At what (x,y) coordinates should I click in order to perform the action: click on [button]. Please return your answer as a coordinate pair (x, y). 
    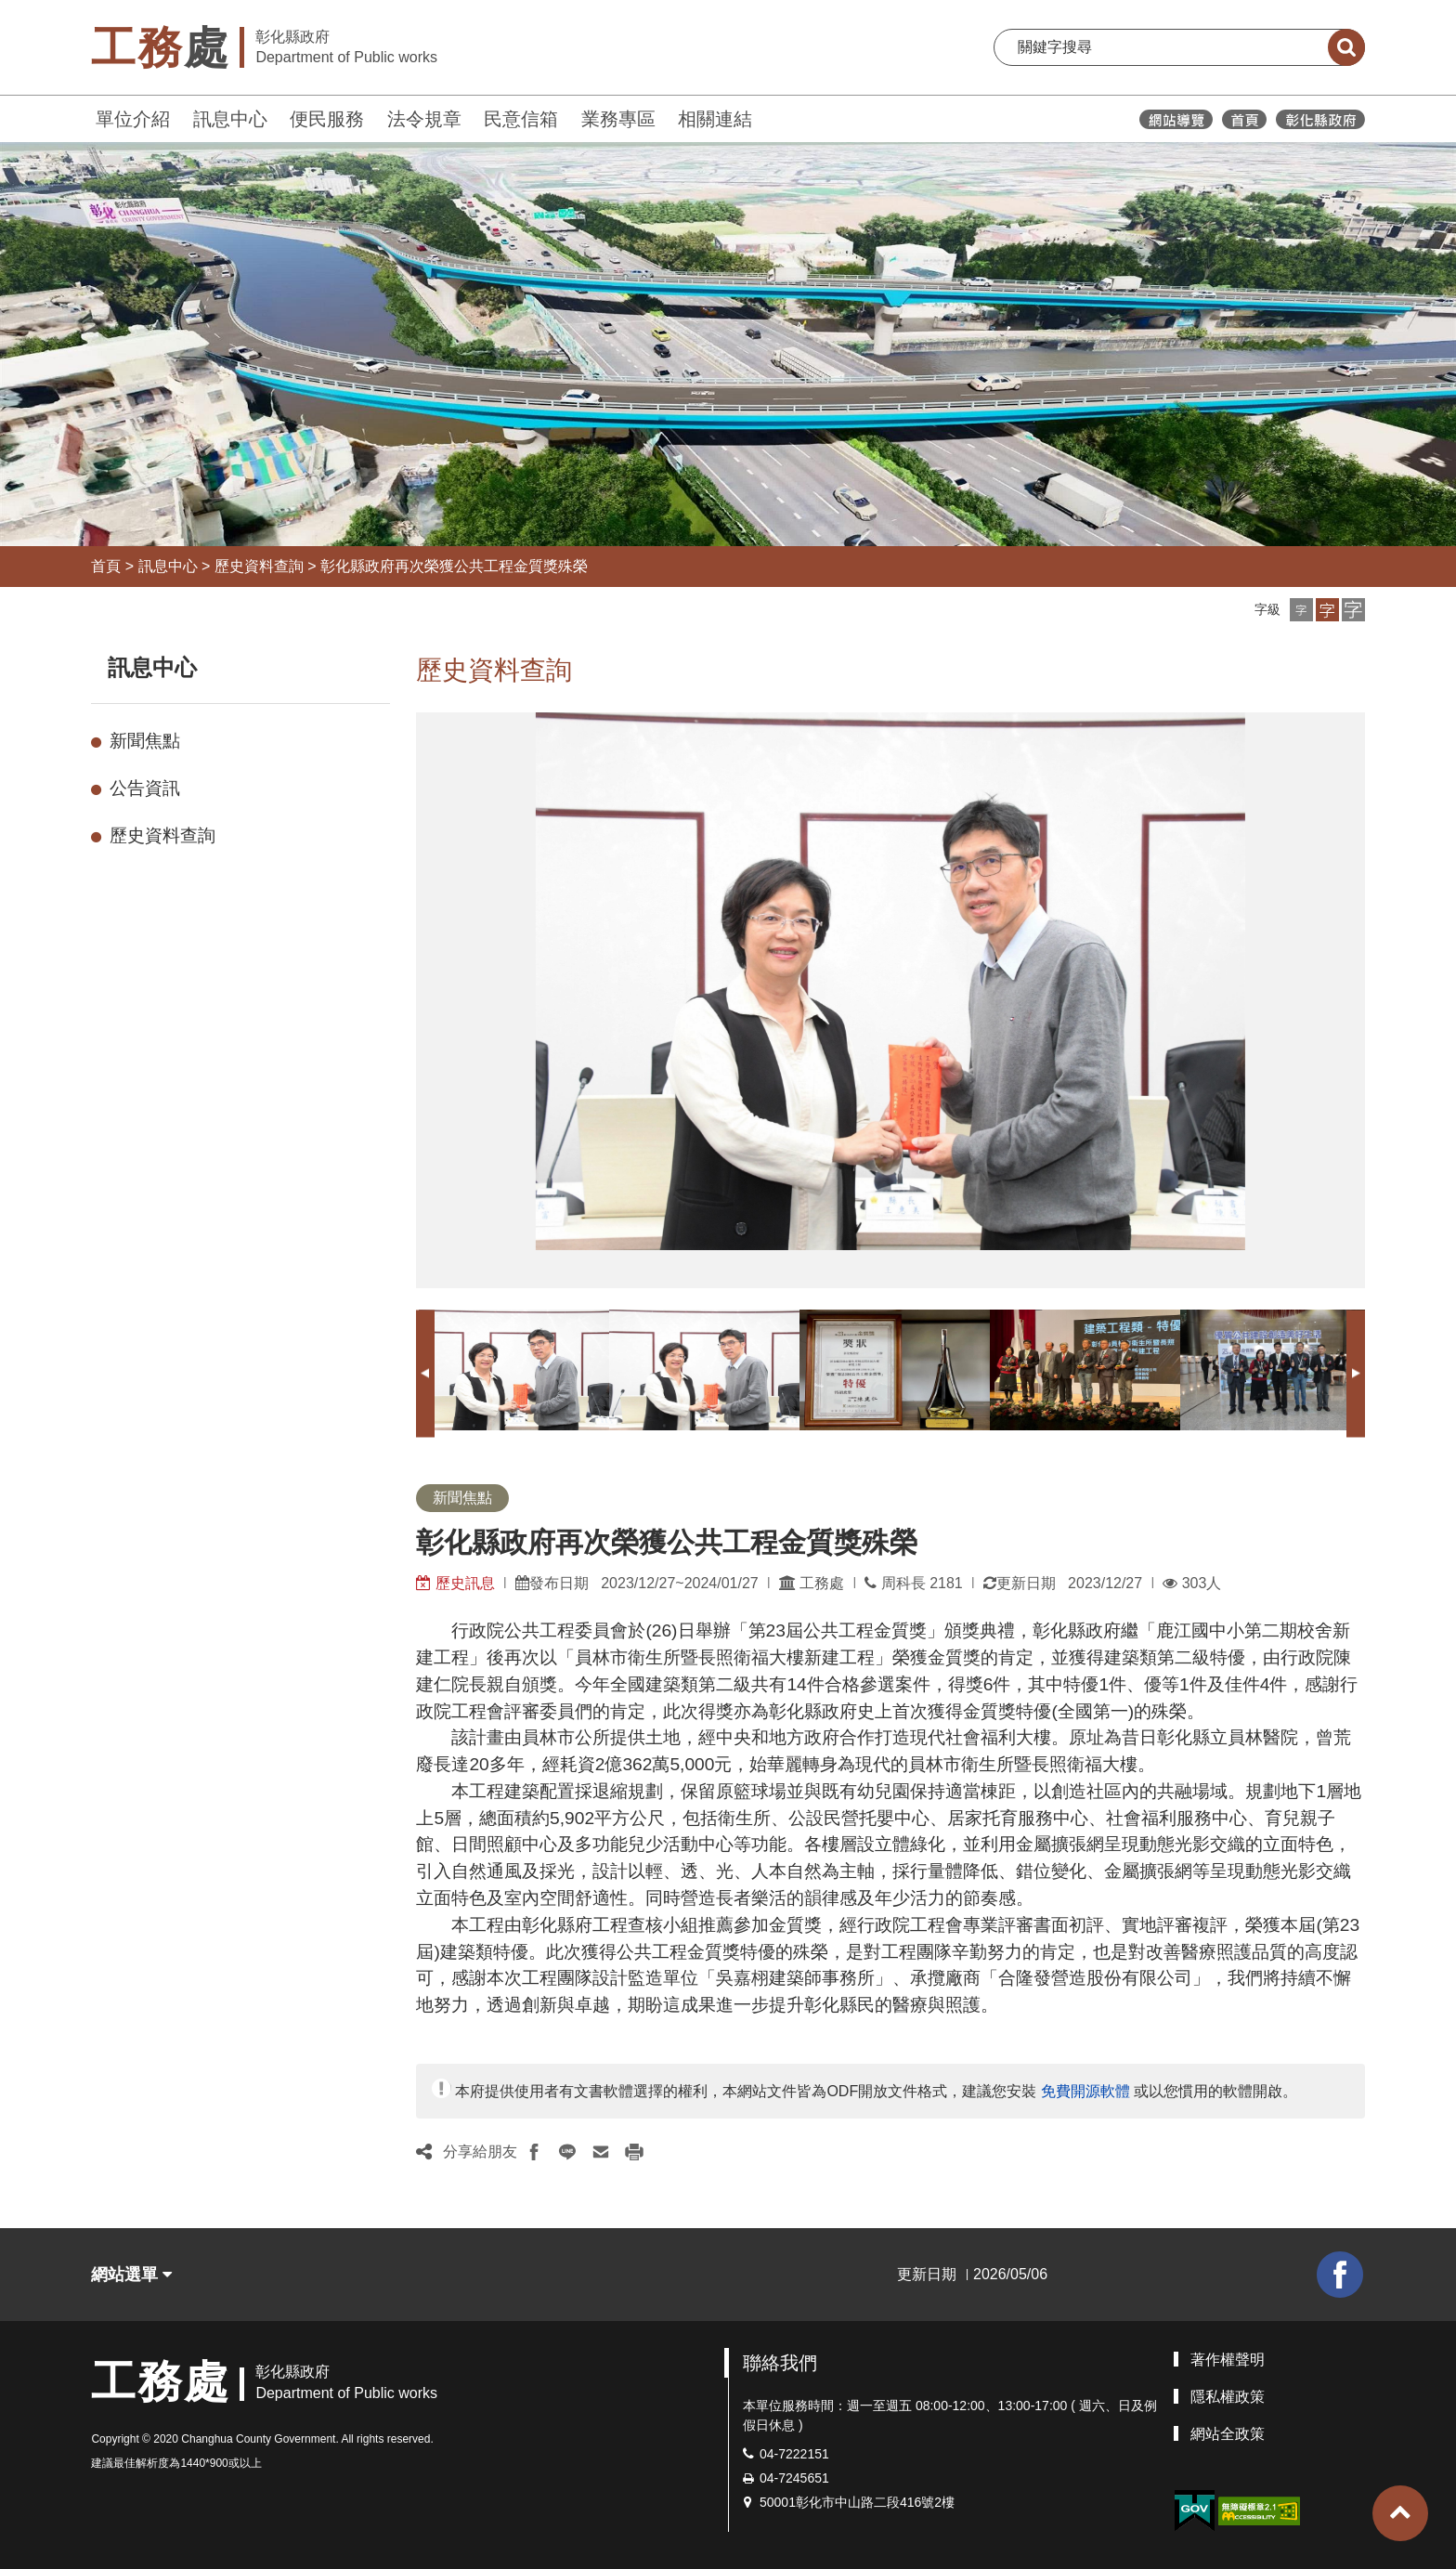
    Looking at the image, I should click on (1301, 609).